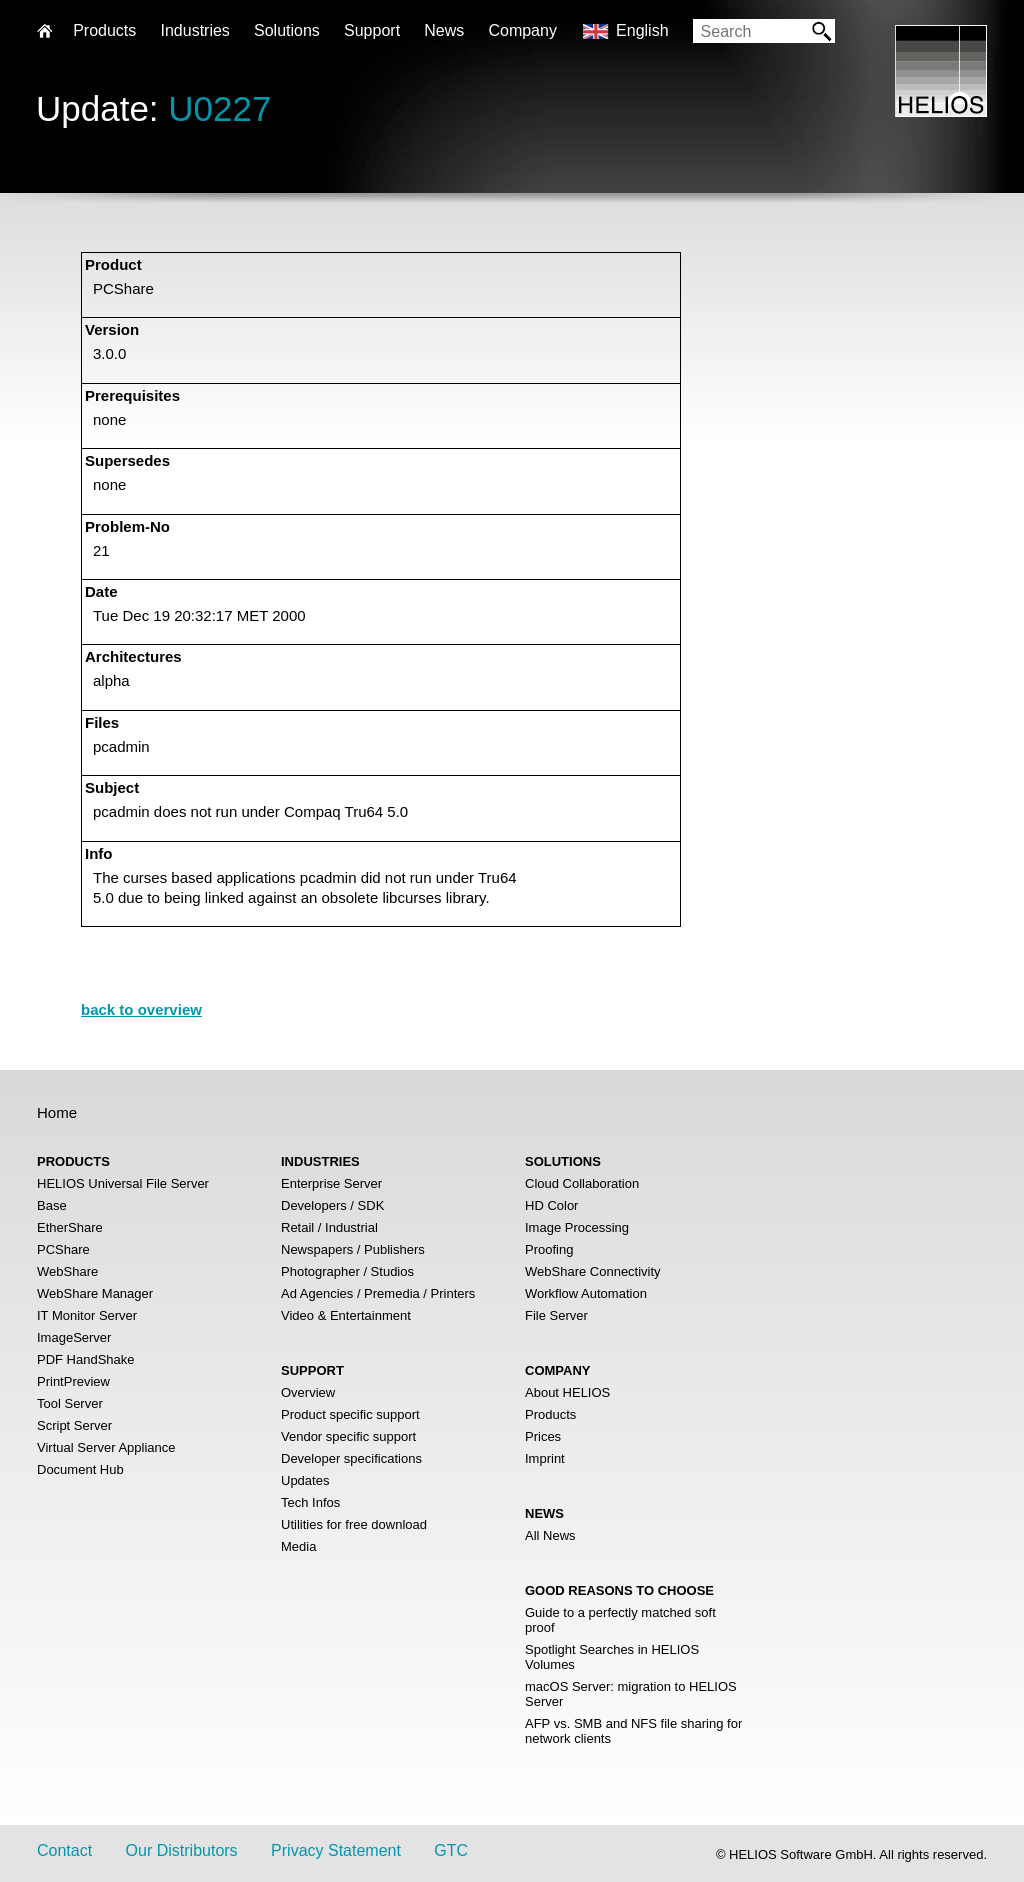 This screenshot has height=1882, width=1024. I want to click on Script Server, so click(74, 1425).